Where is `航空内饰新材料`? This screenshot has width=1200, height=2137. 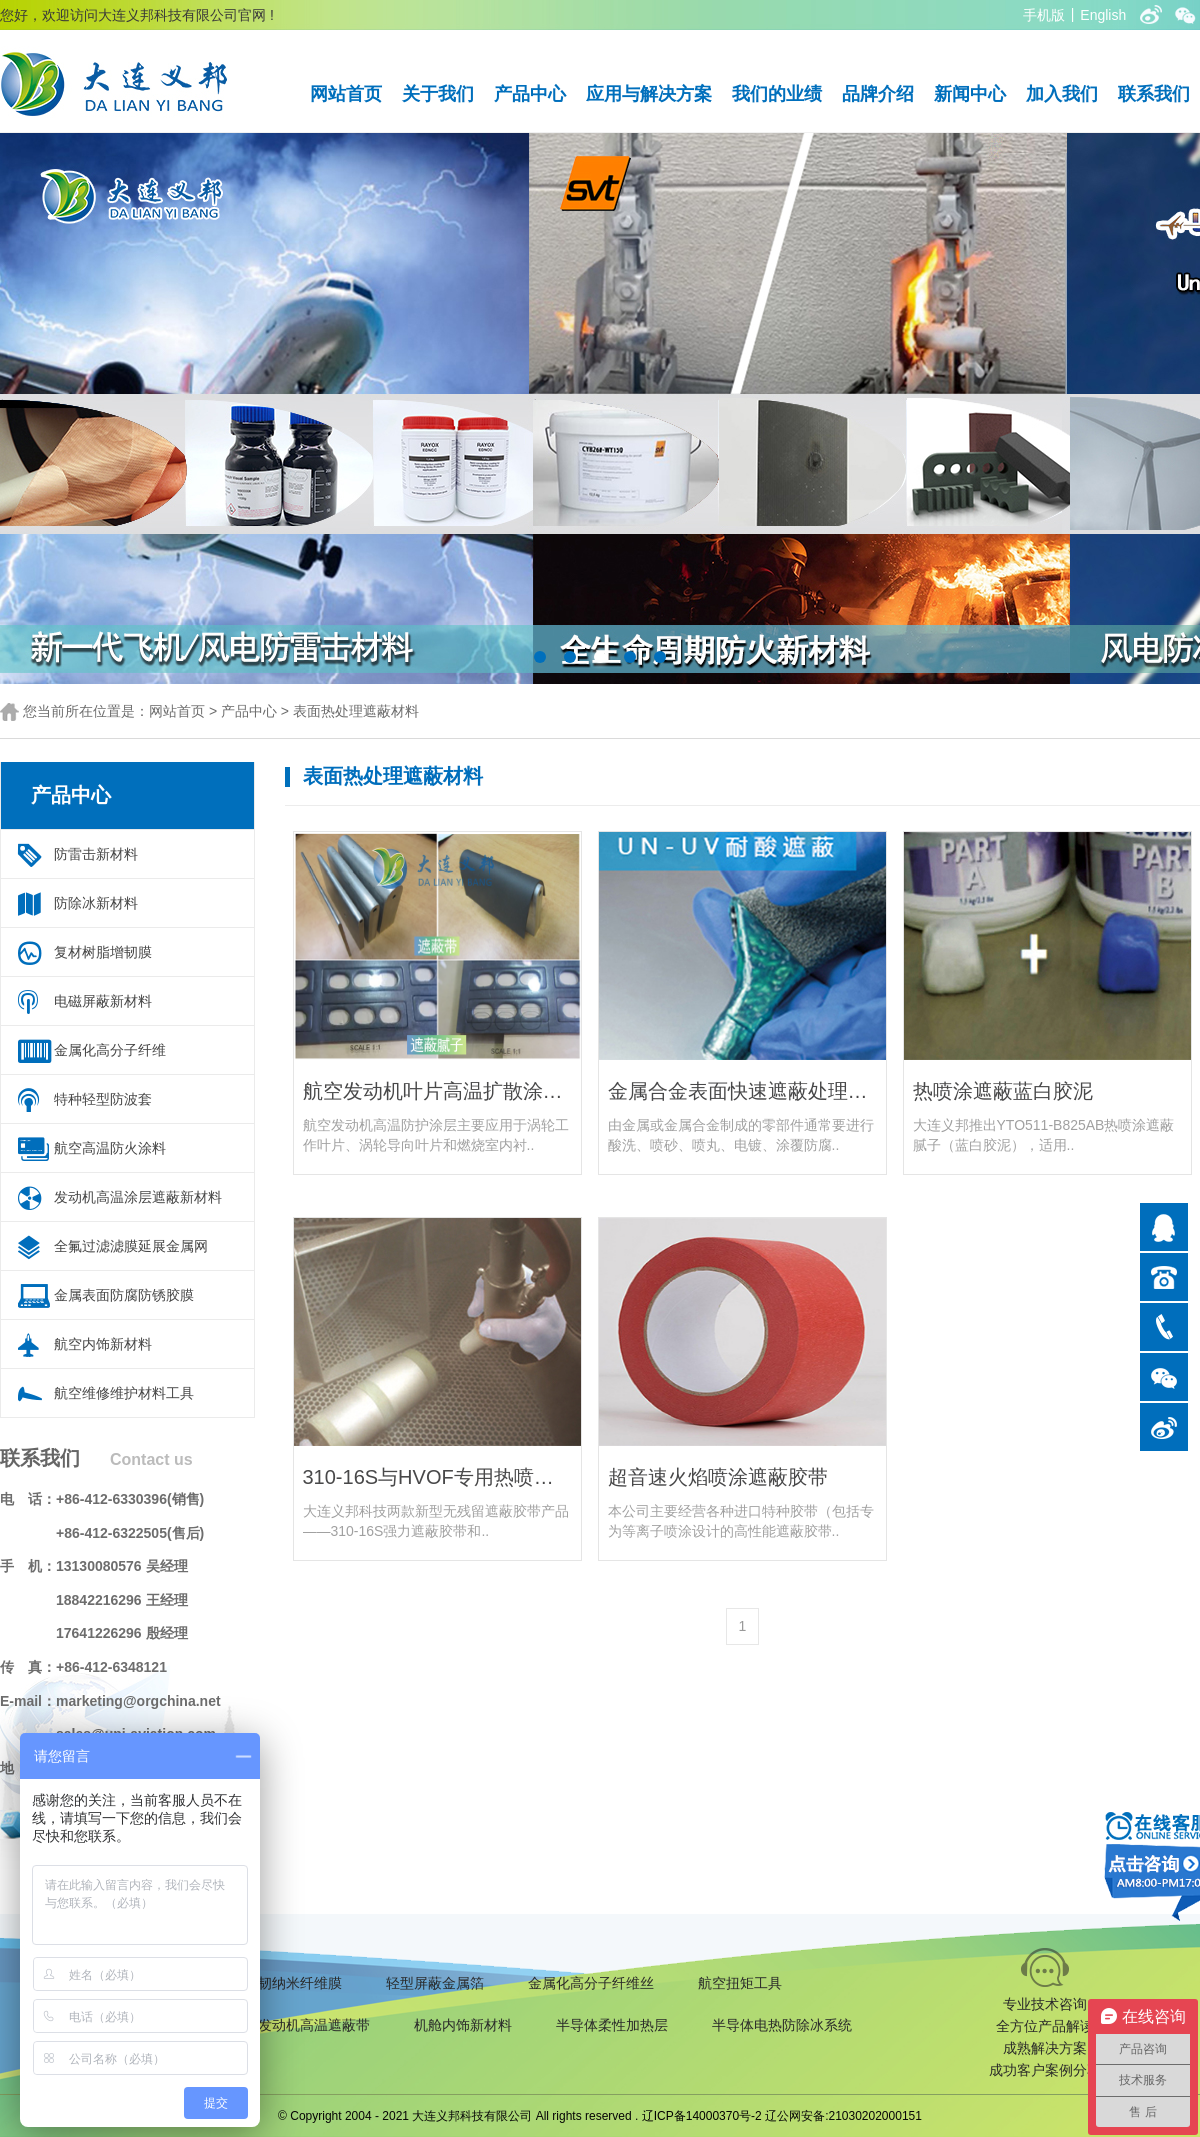
航空内饰新材料 is located at coordinates (103, 1344).